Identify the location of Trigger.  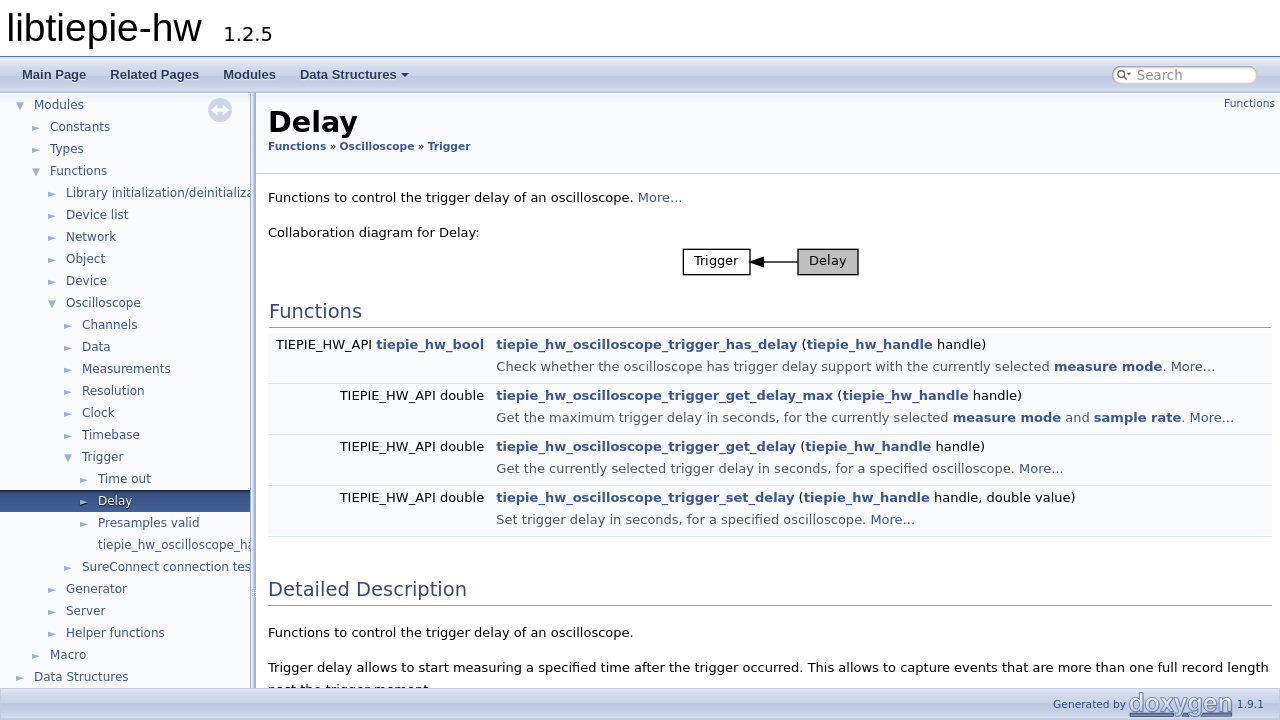
(102, 457).